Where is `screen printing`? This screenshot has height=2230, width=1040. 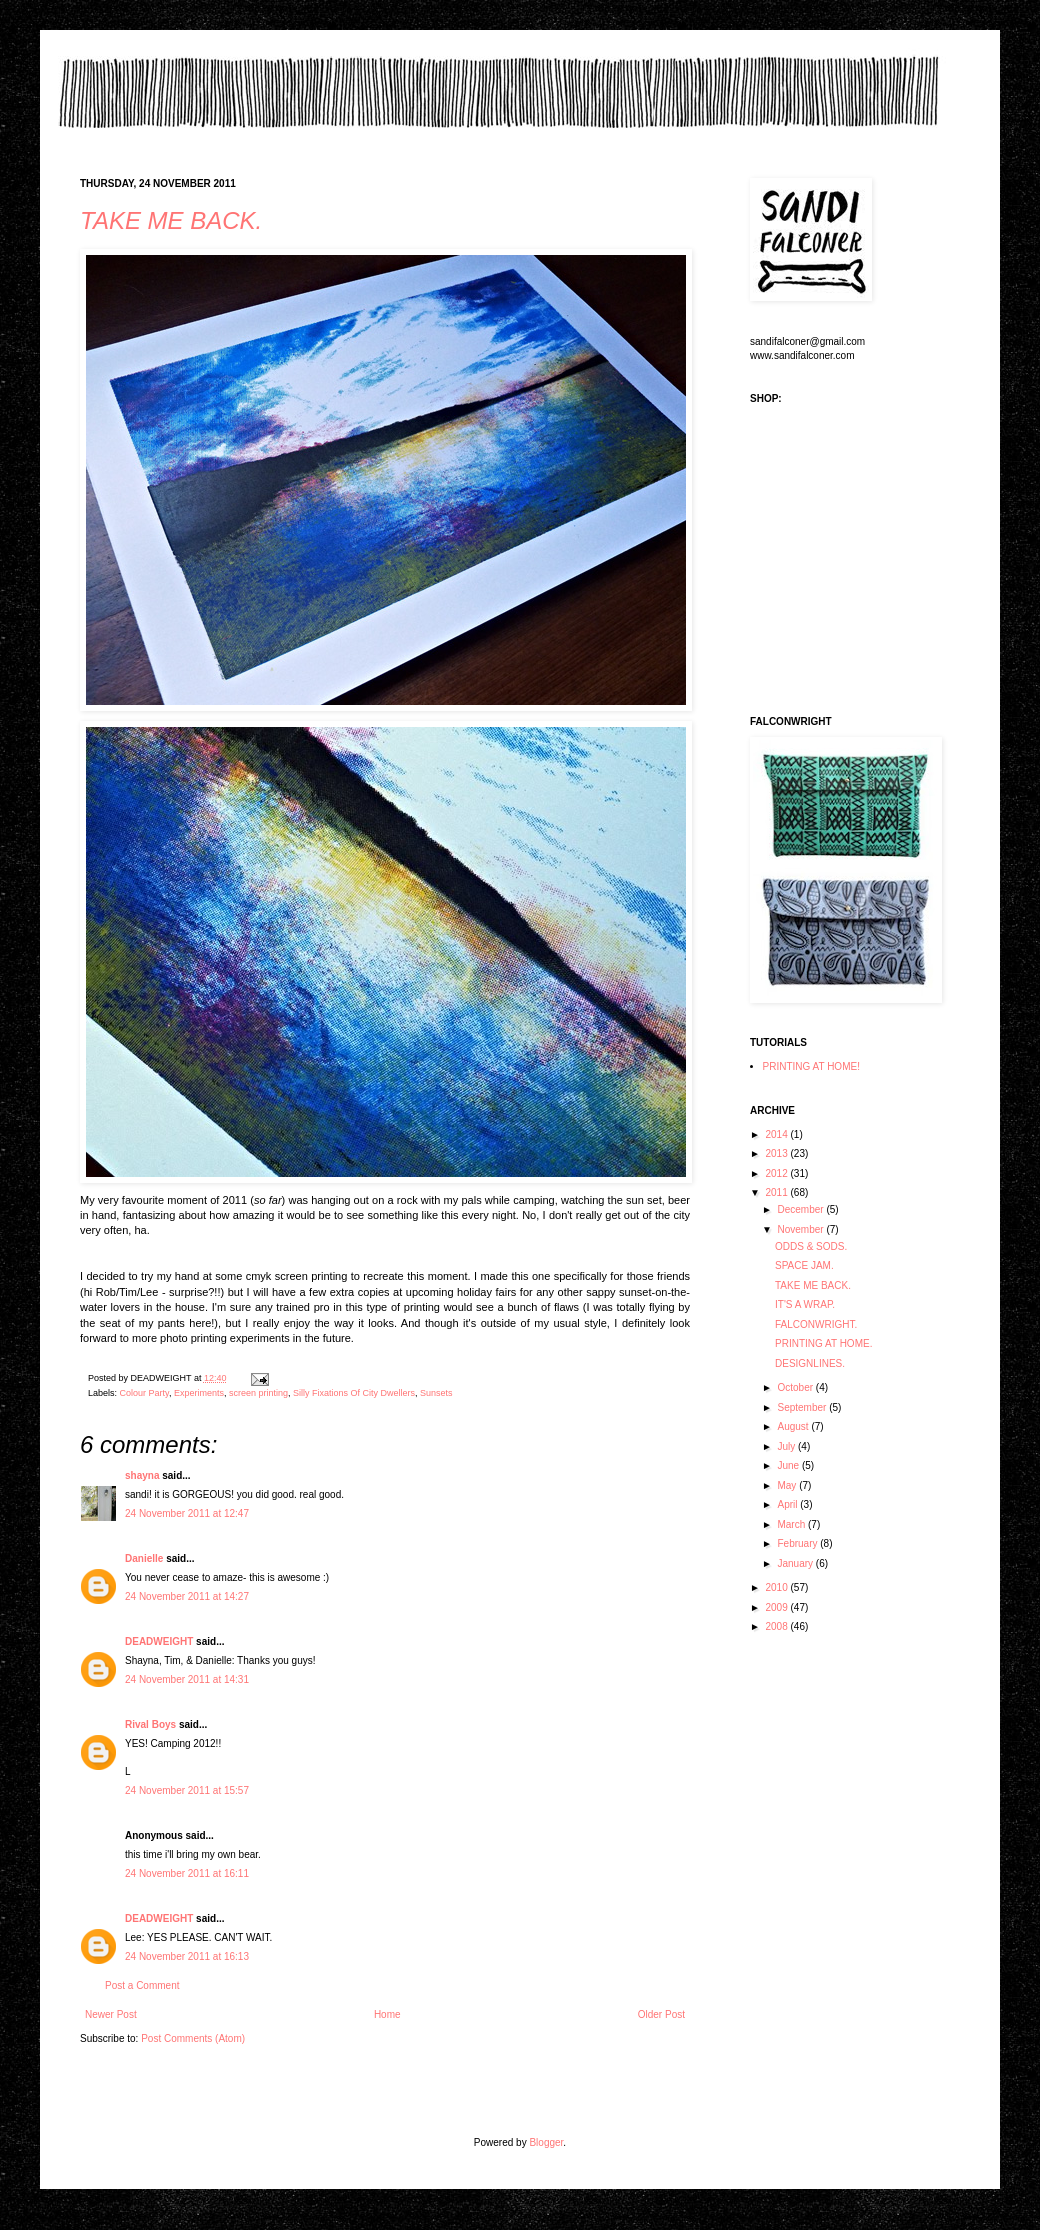 screen printing is located at coordinates (258, 1393).